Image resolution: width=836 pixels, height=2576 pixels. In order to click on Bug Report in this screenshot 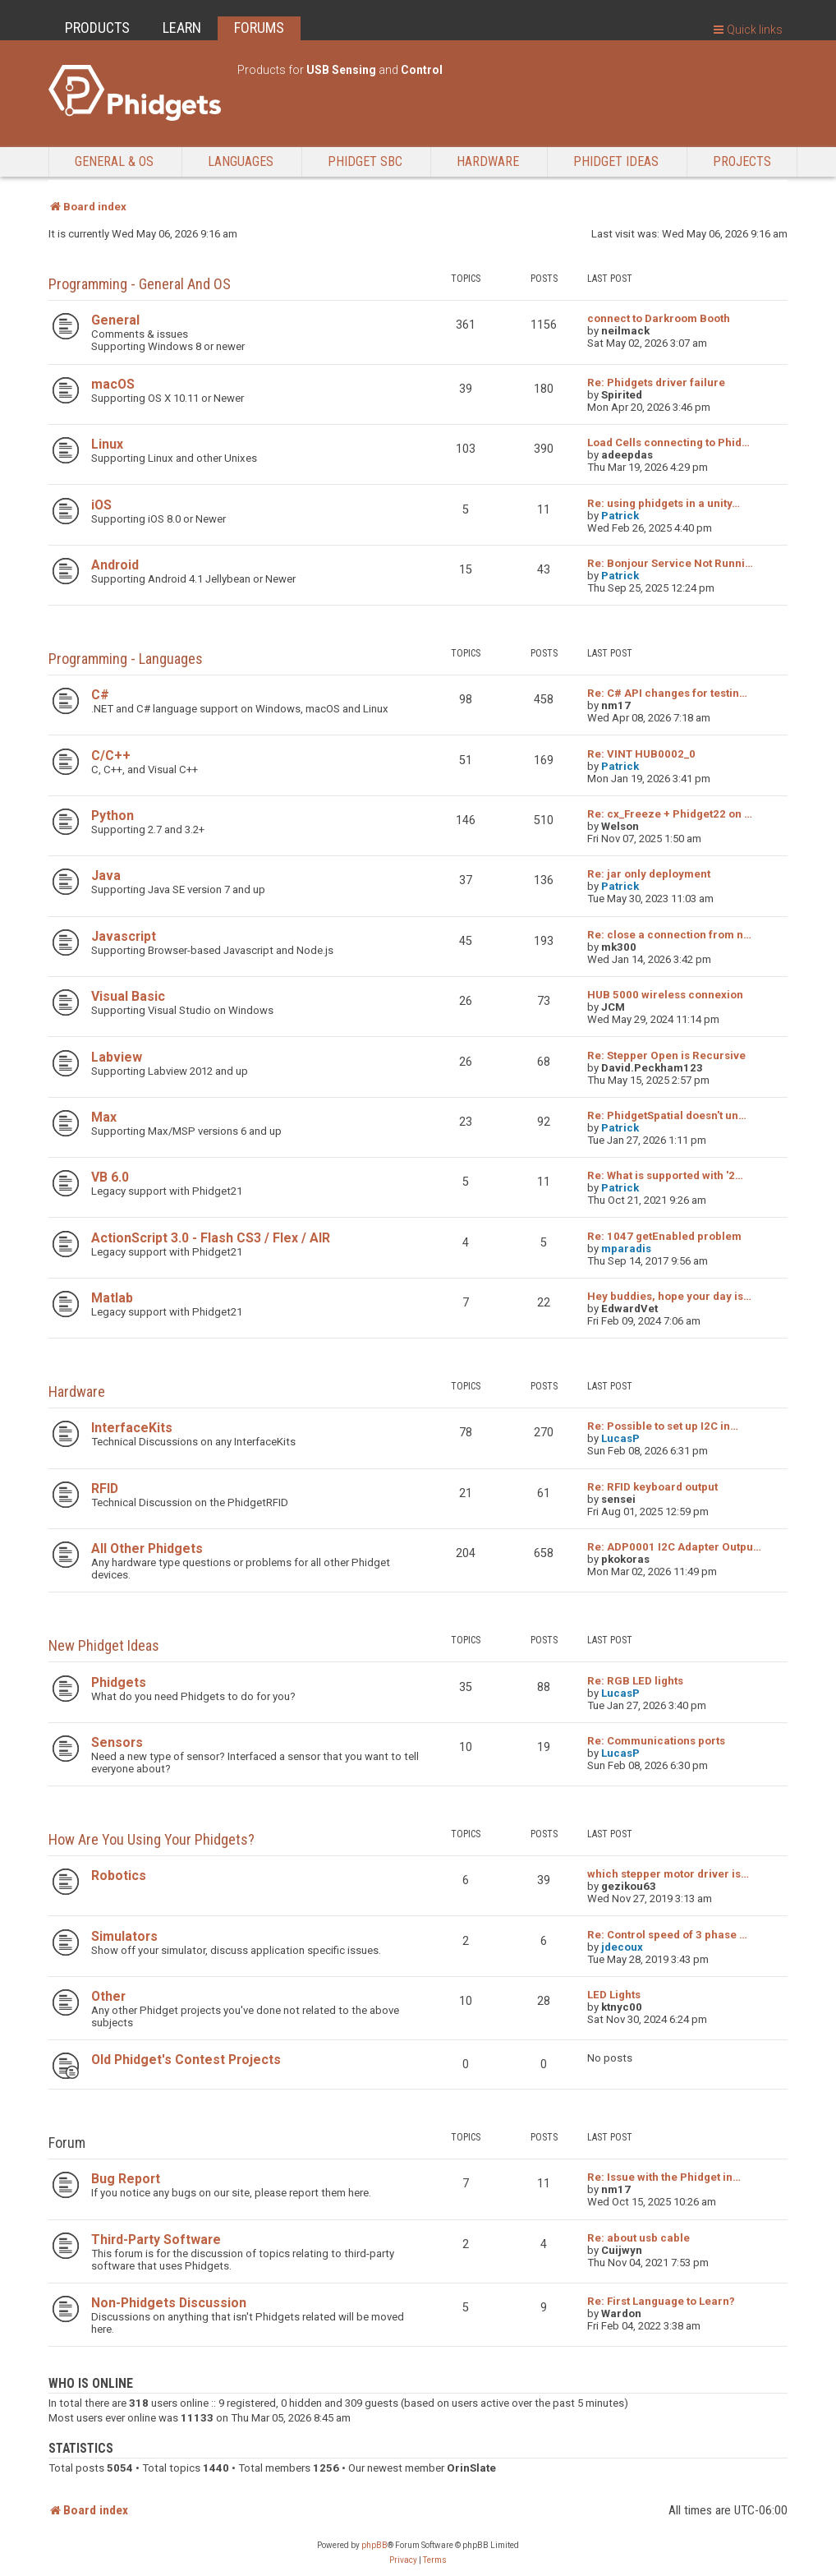, I will do `click(125, 2179)`.